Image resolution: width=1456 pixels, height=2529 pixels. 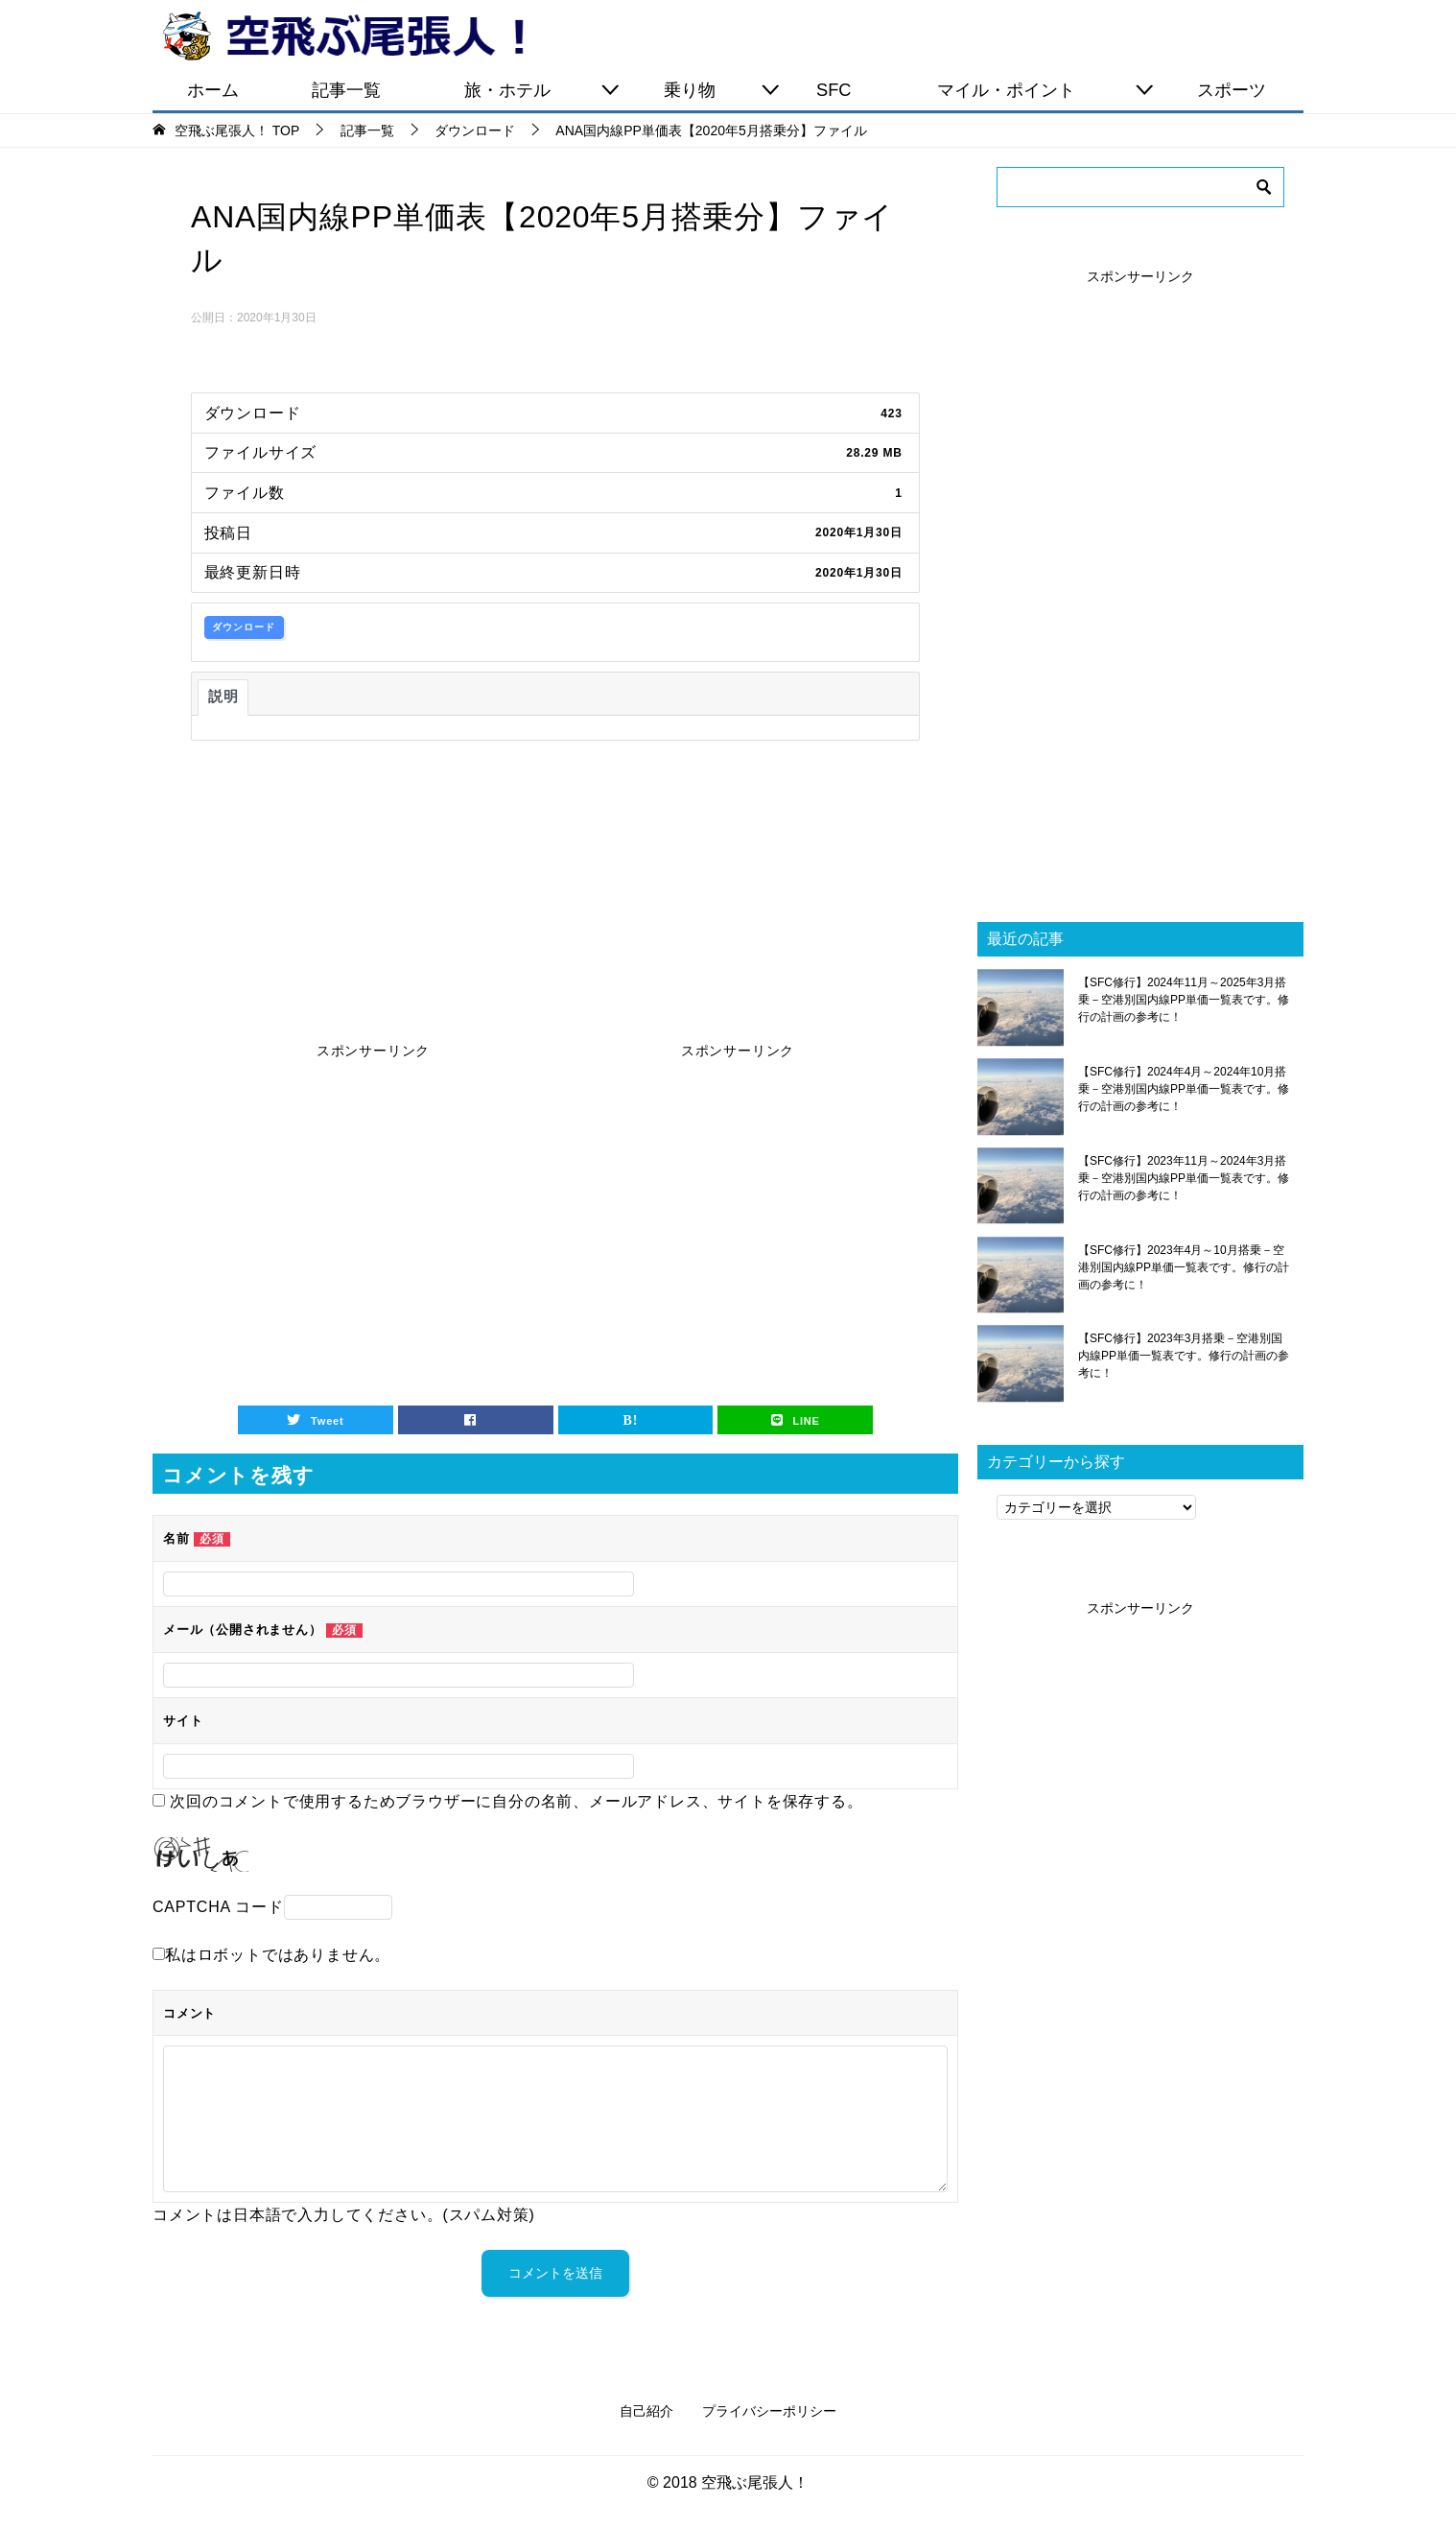 I want to click on 【SFC修行】2023年11月～2024年3月搭乗－空港別国内線PP単価一覧表です。修行の計画の参考に！, so click(x=1183, y=1178).